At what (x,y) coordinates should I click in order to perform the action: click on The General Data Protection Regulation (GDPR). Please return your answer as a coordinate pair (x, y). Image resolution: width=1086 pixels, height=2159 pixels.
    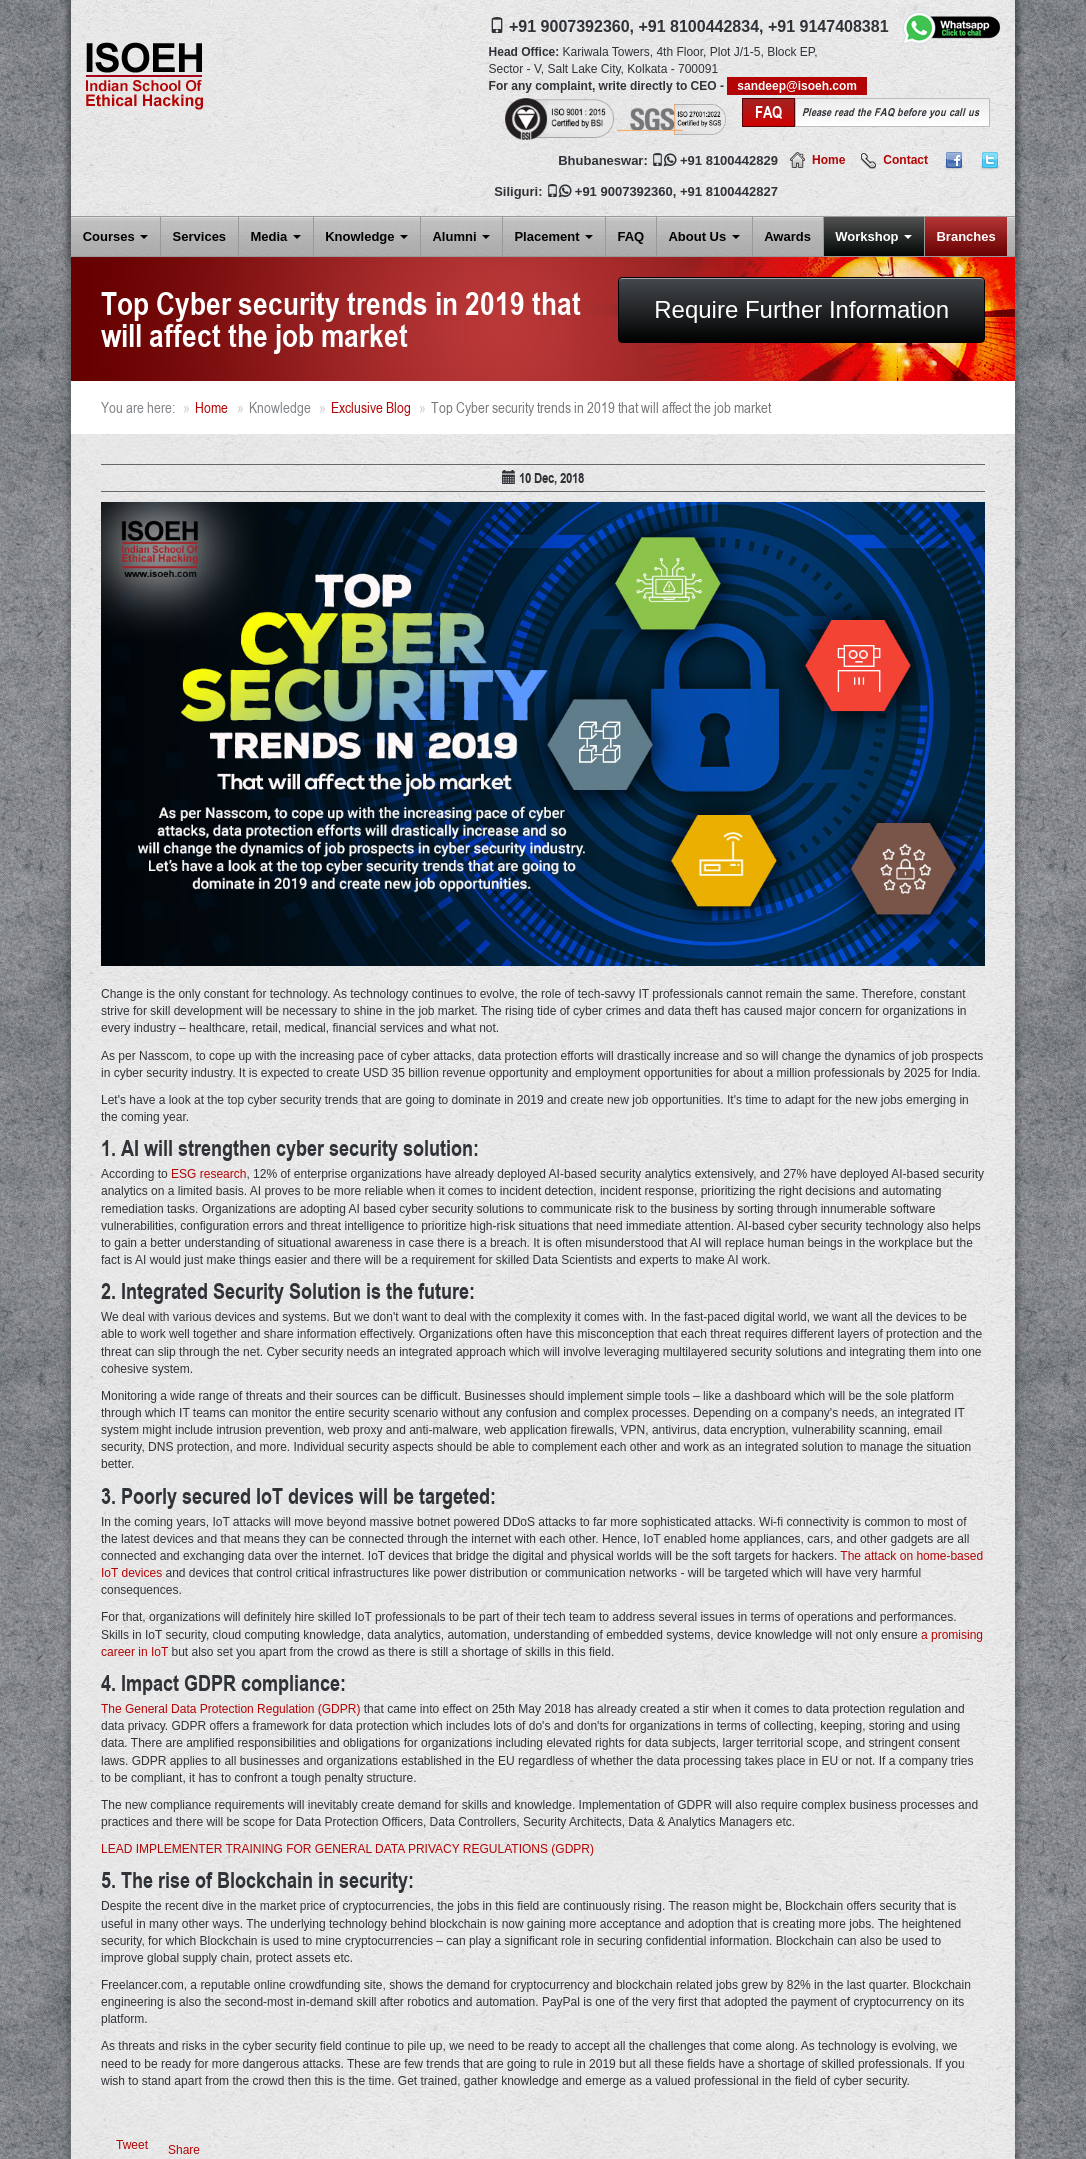
    Looking at the image, I should click on (230, 1709).